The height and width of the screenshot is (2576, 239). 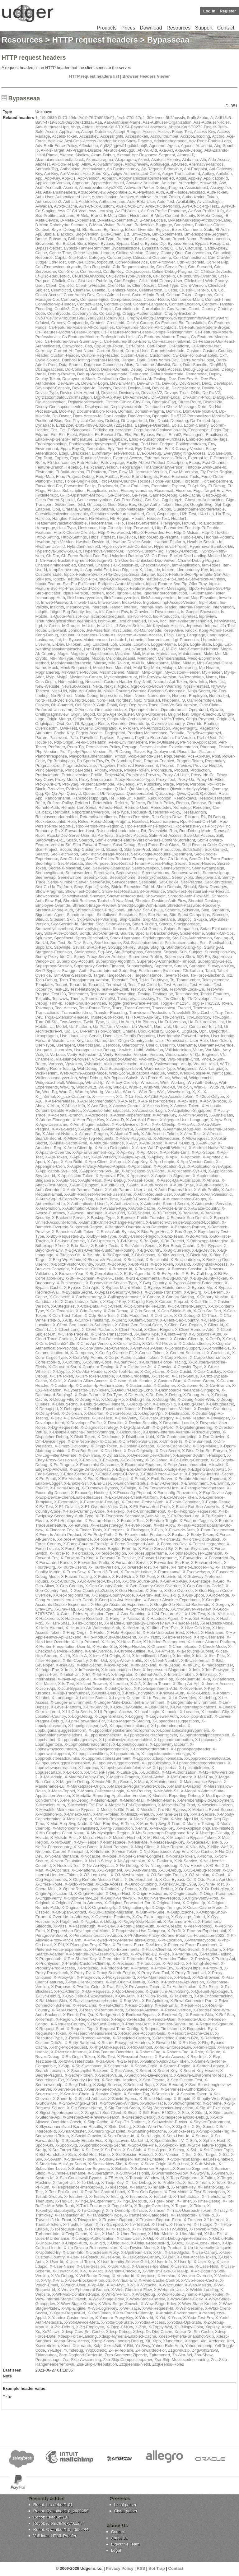 I want to click on Qwe, so click(x=181, y=793).